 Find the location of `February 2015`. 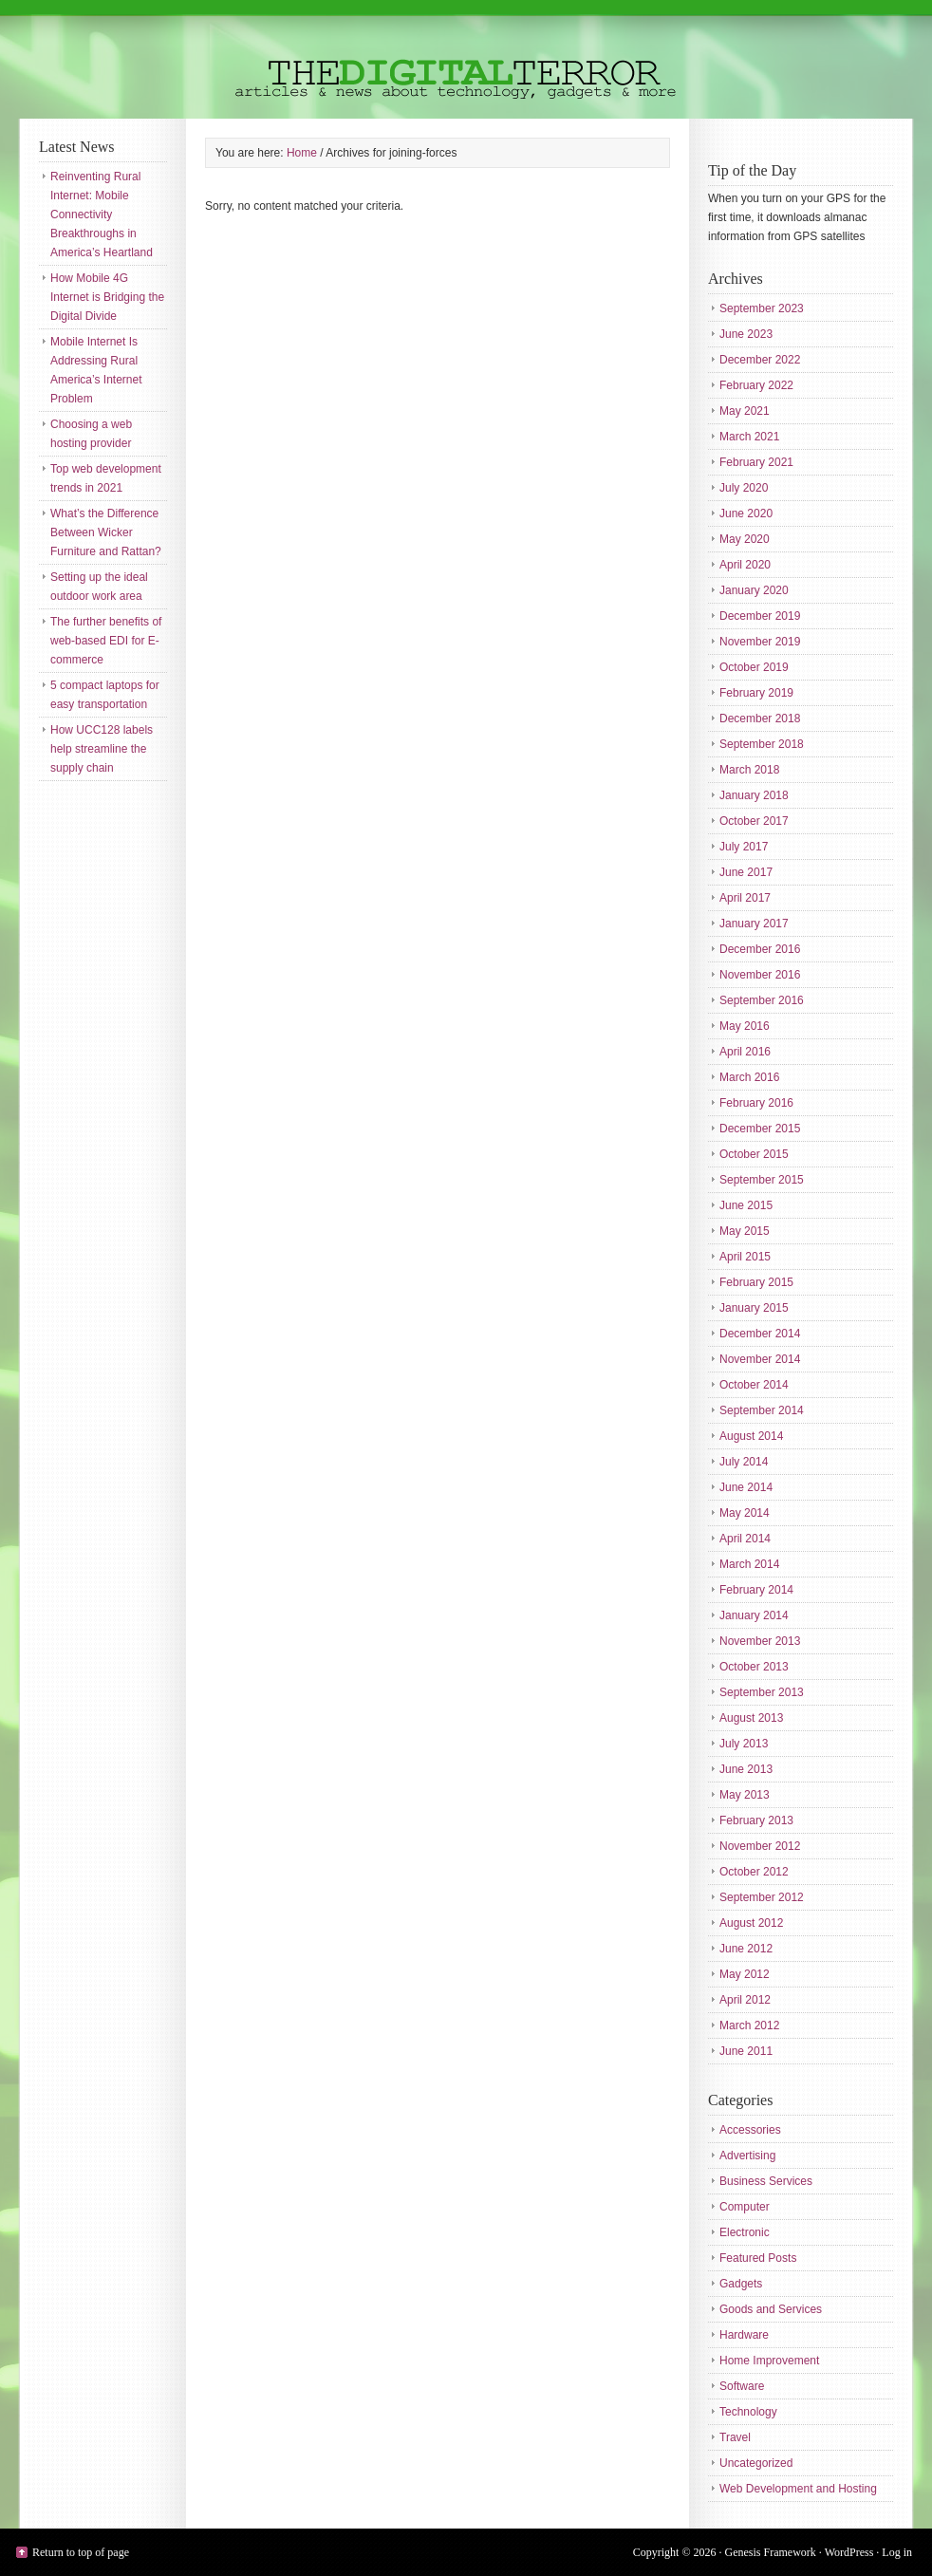

February 2015 is located at coordinates (756, 1282).